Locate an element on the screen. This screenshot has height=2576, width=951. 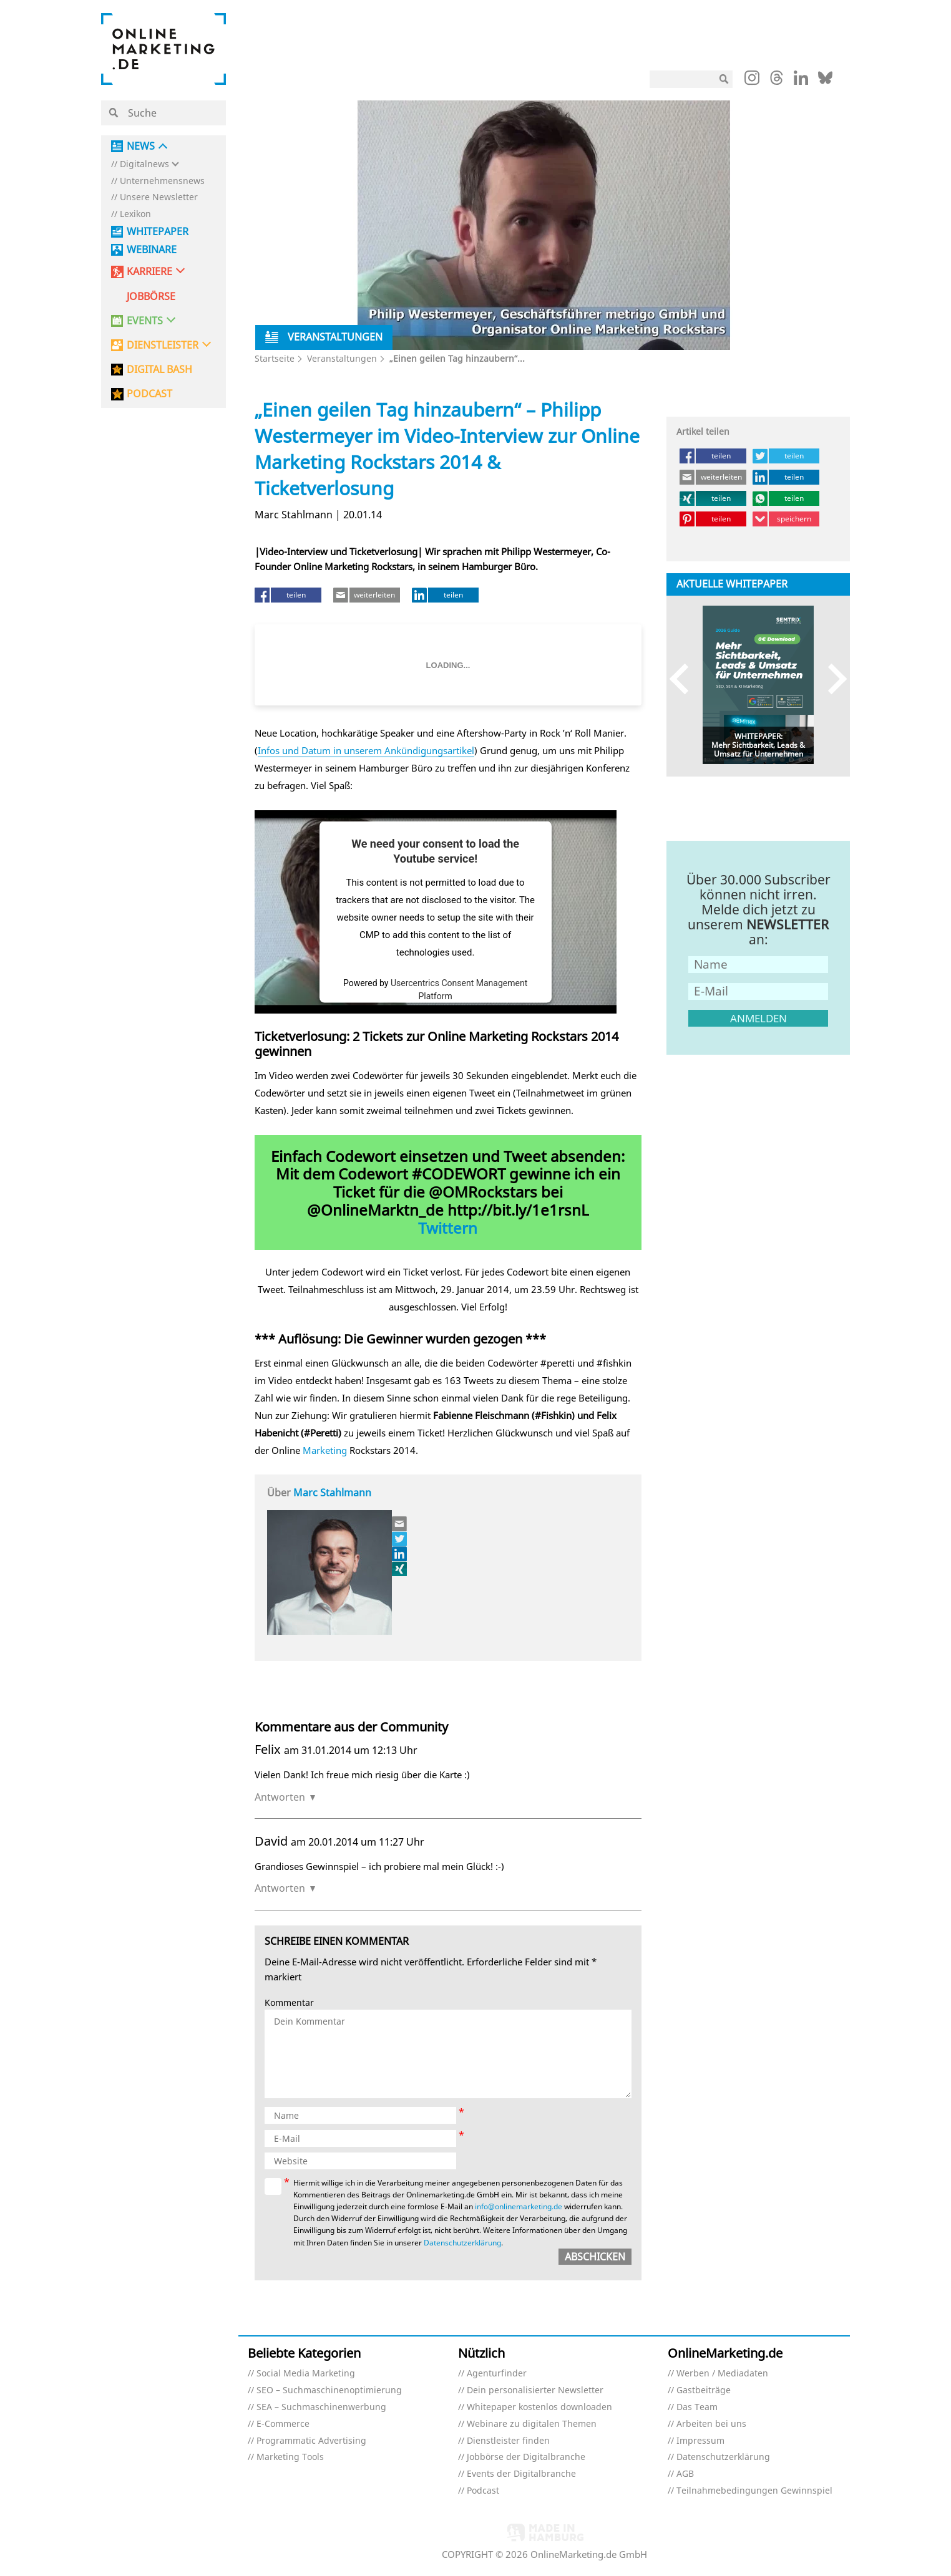
Whitepaper kostenlos downloaden is located at coordinates (539, 2407).